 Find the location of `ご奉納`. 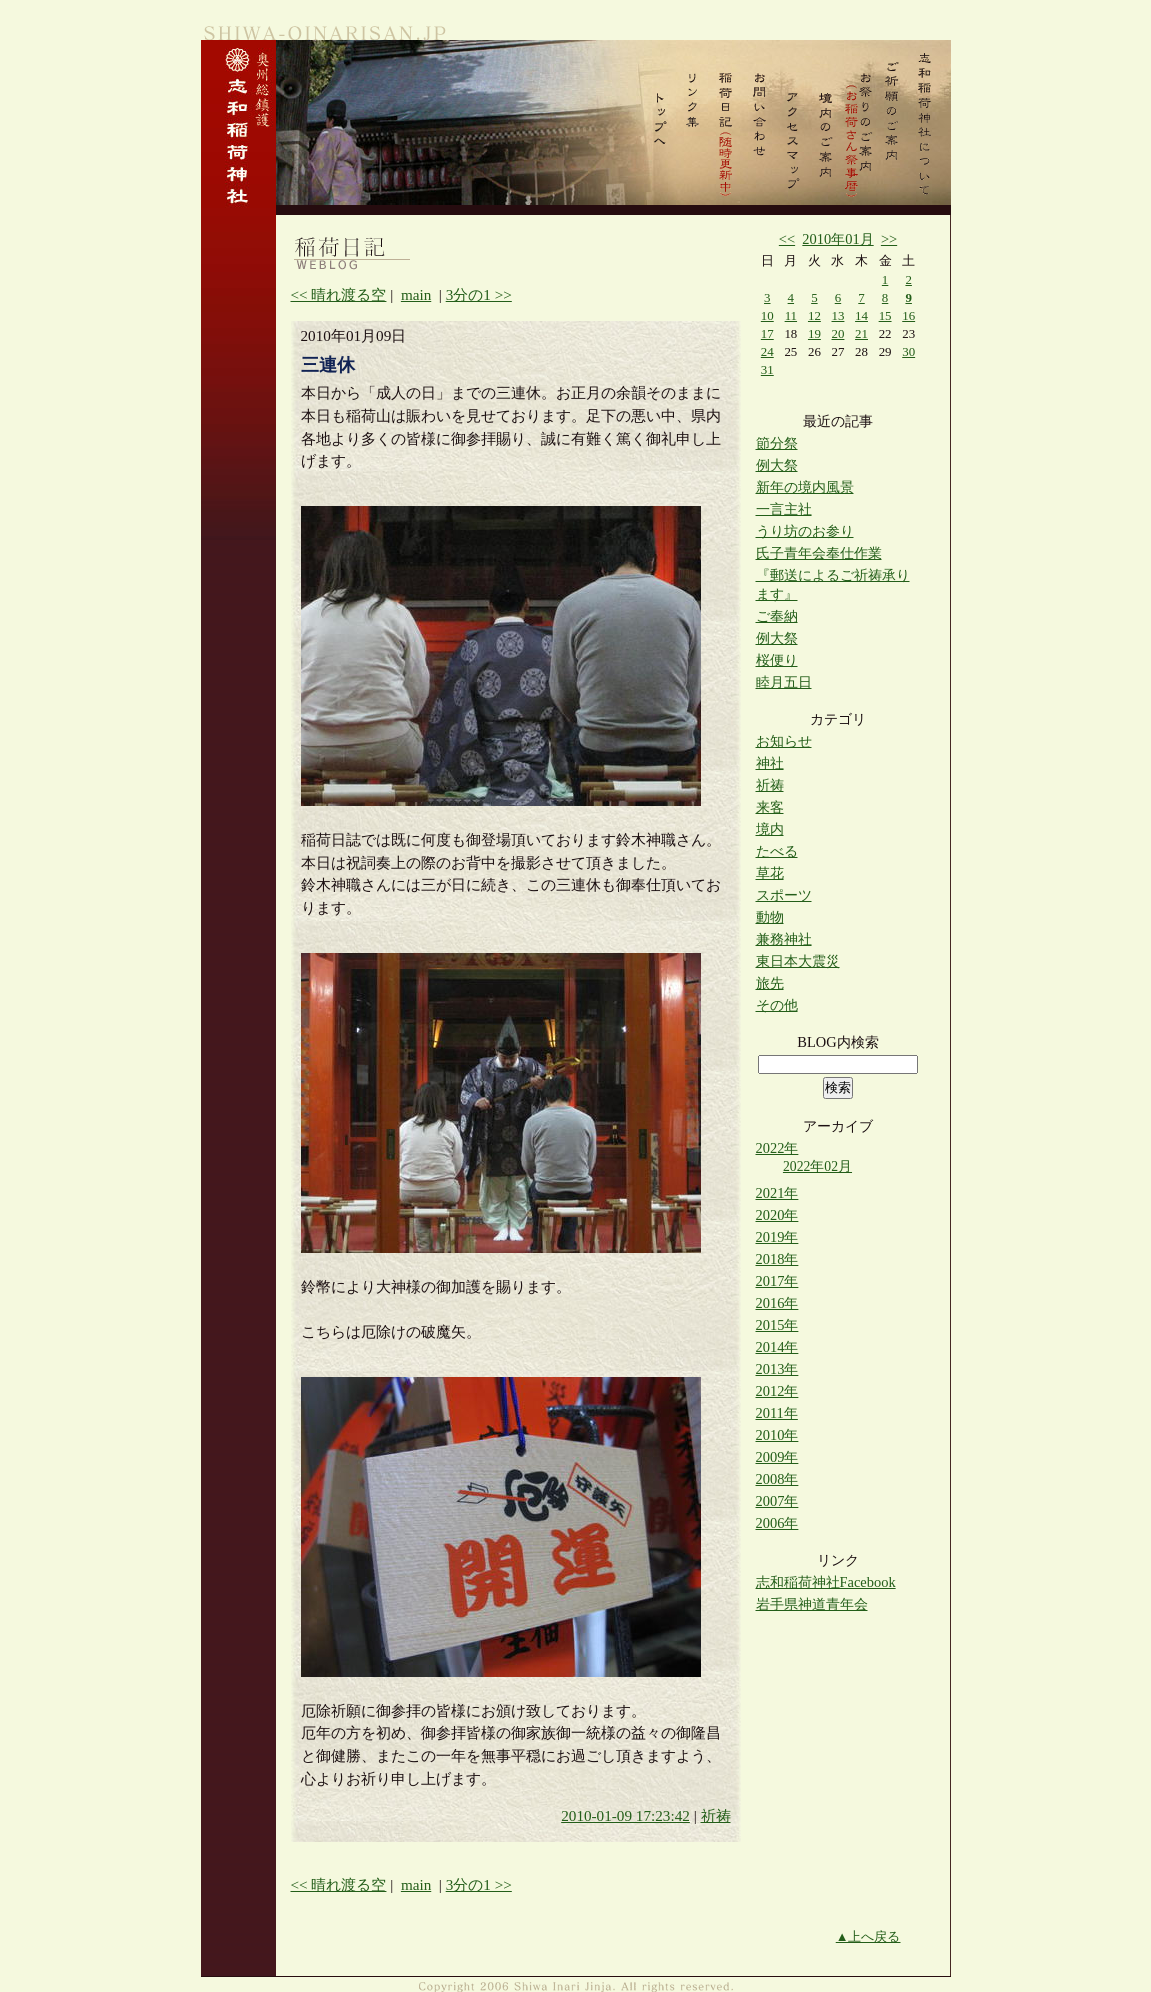

ご奉納 is located at coordinates (777, 616).